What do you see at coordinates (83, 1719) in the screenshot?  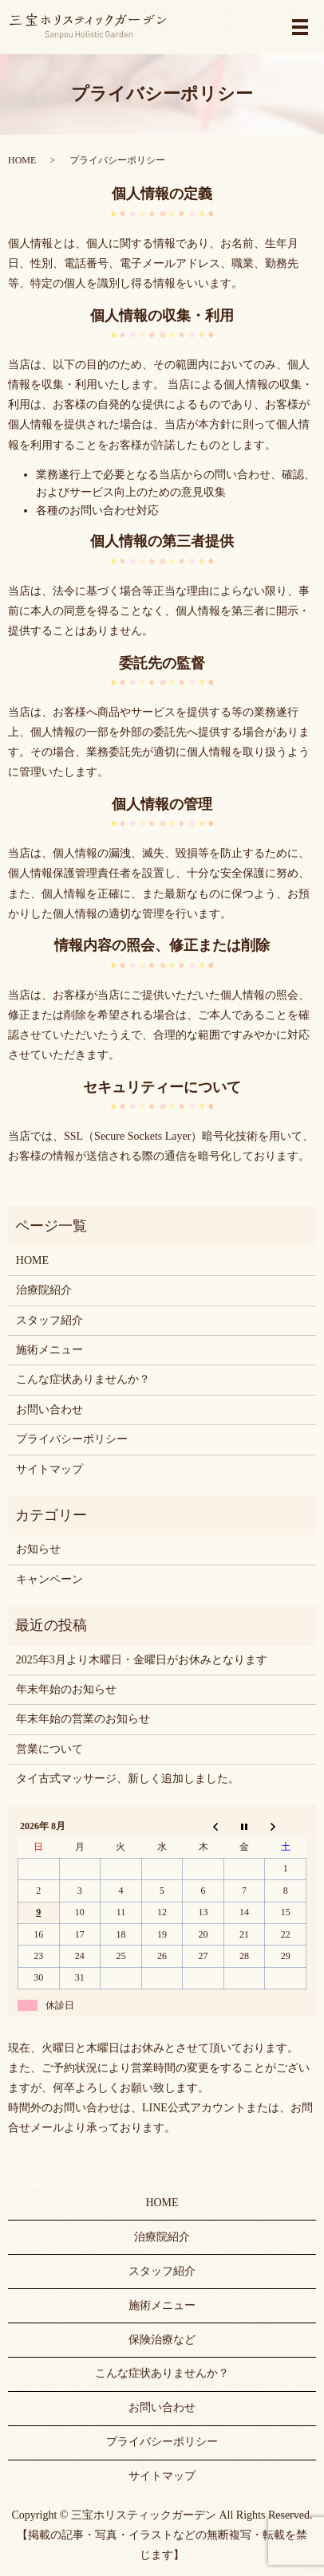 I see `年末年始の営業のお知らせ` at bounding box center [83, 1719].